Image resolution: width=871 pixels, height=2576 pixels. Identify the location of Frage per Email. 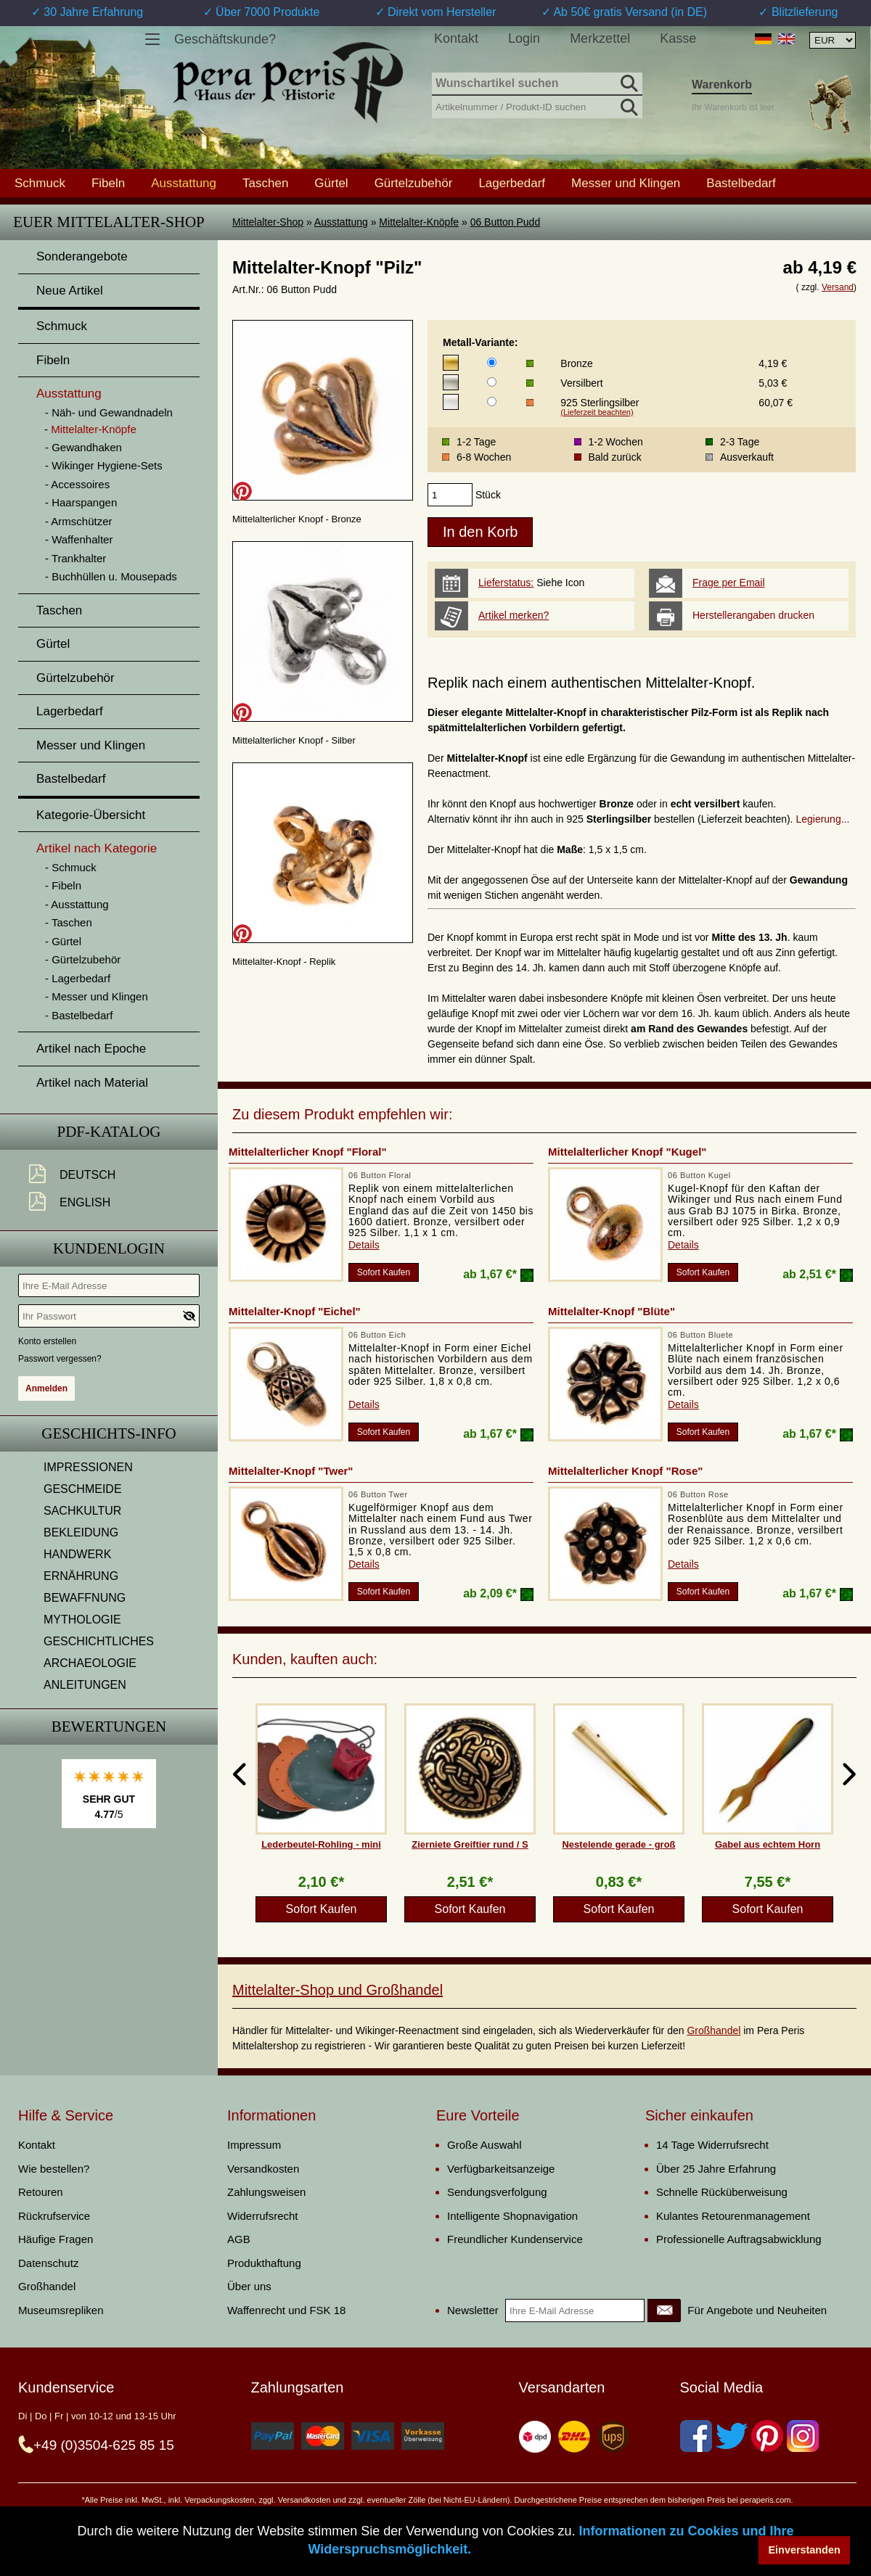
(728, 582).